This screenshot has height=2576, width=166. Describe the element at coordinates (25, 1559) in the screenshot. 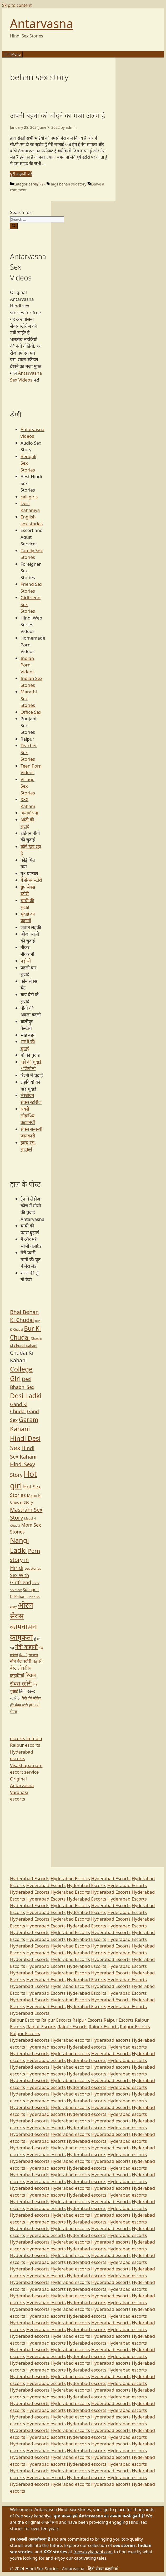

I see `Porn story in Hindi [Porn story in Hindi (213 items)]` at that location.